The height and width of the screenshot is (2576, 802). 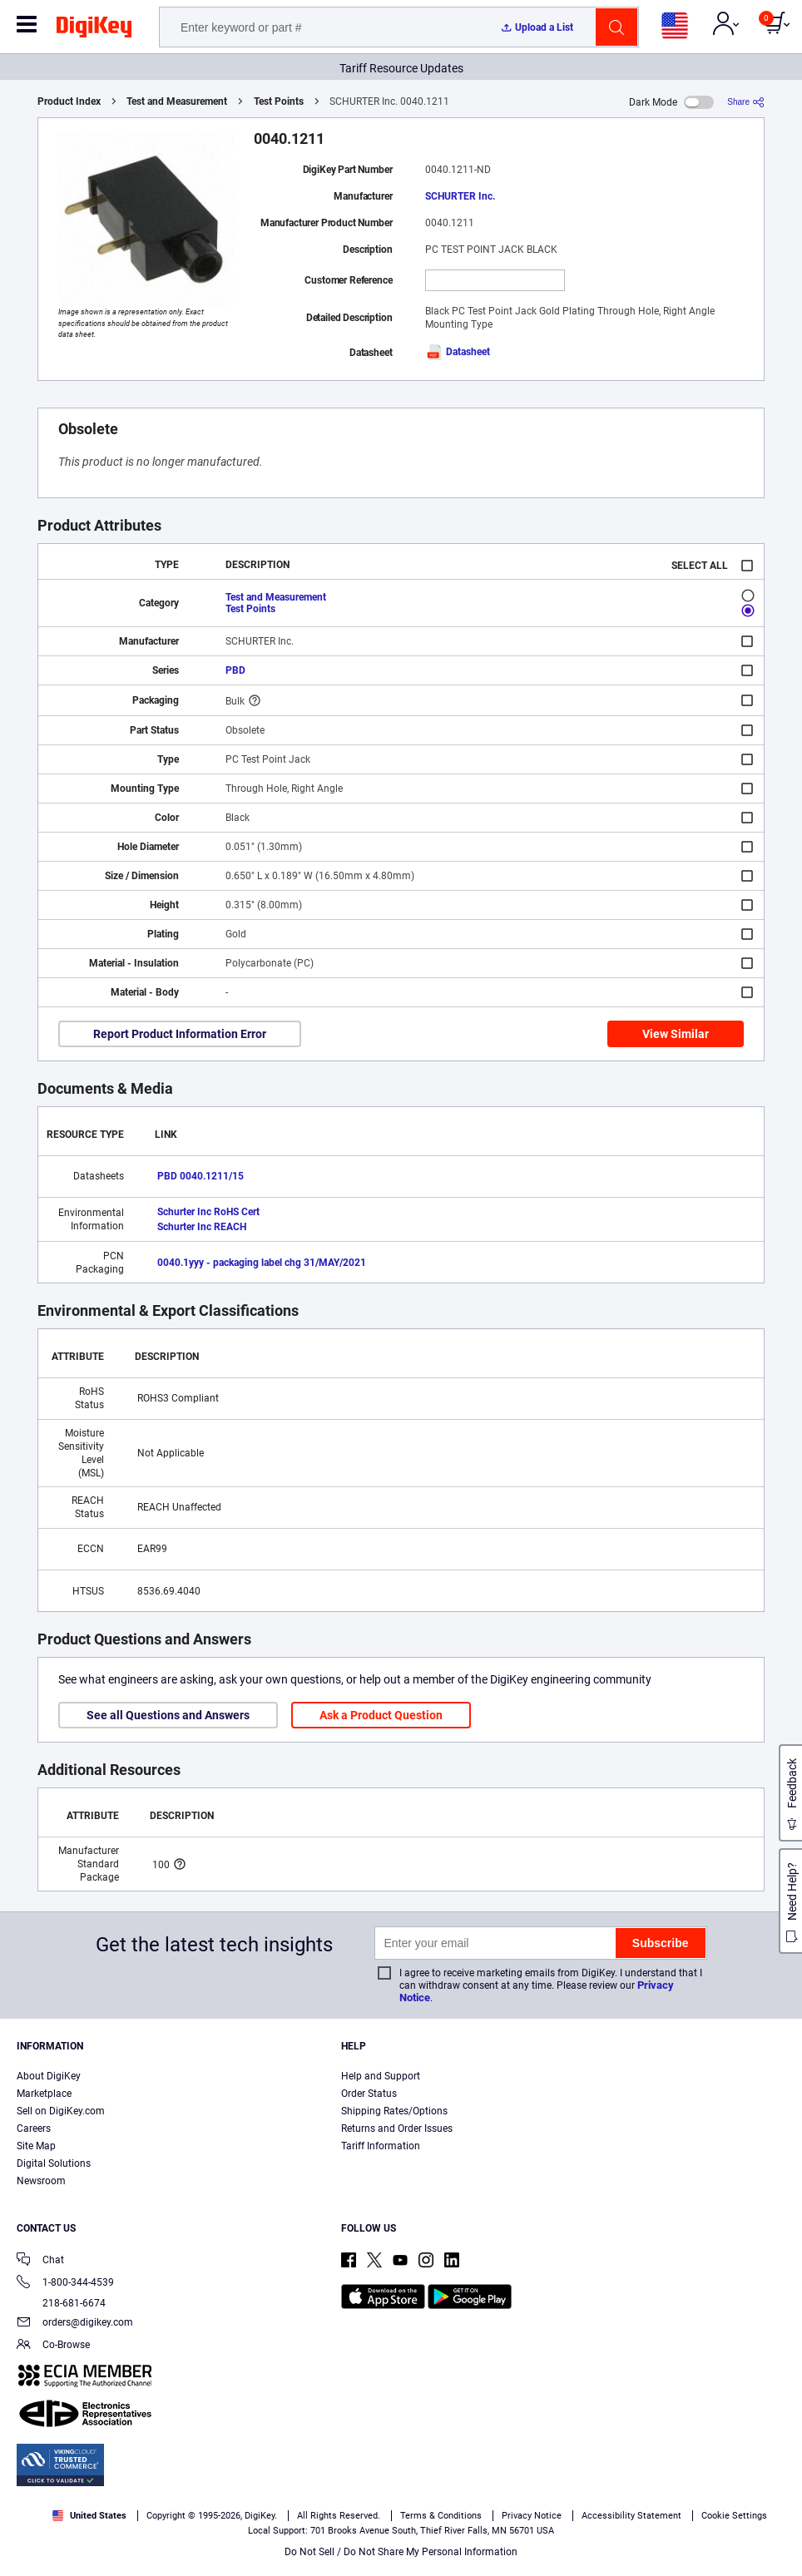 What do you see at coordinates (94, 30) in the screenshot?
I see `[img]` at bounding box center [94, 30].